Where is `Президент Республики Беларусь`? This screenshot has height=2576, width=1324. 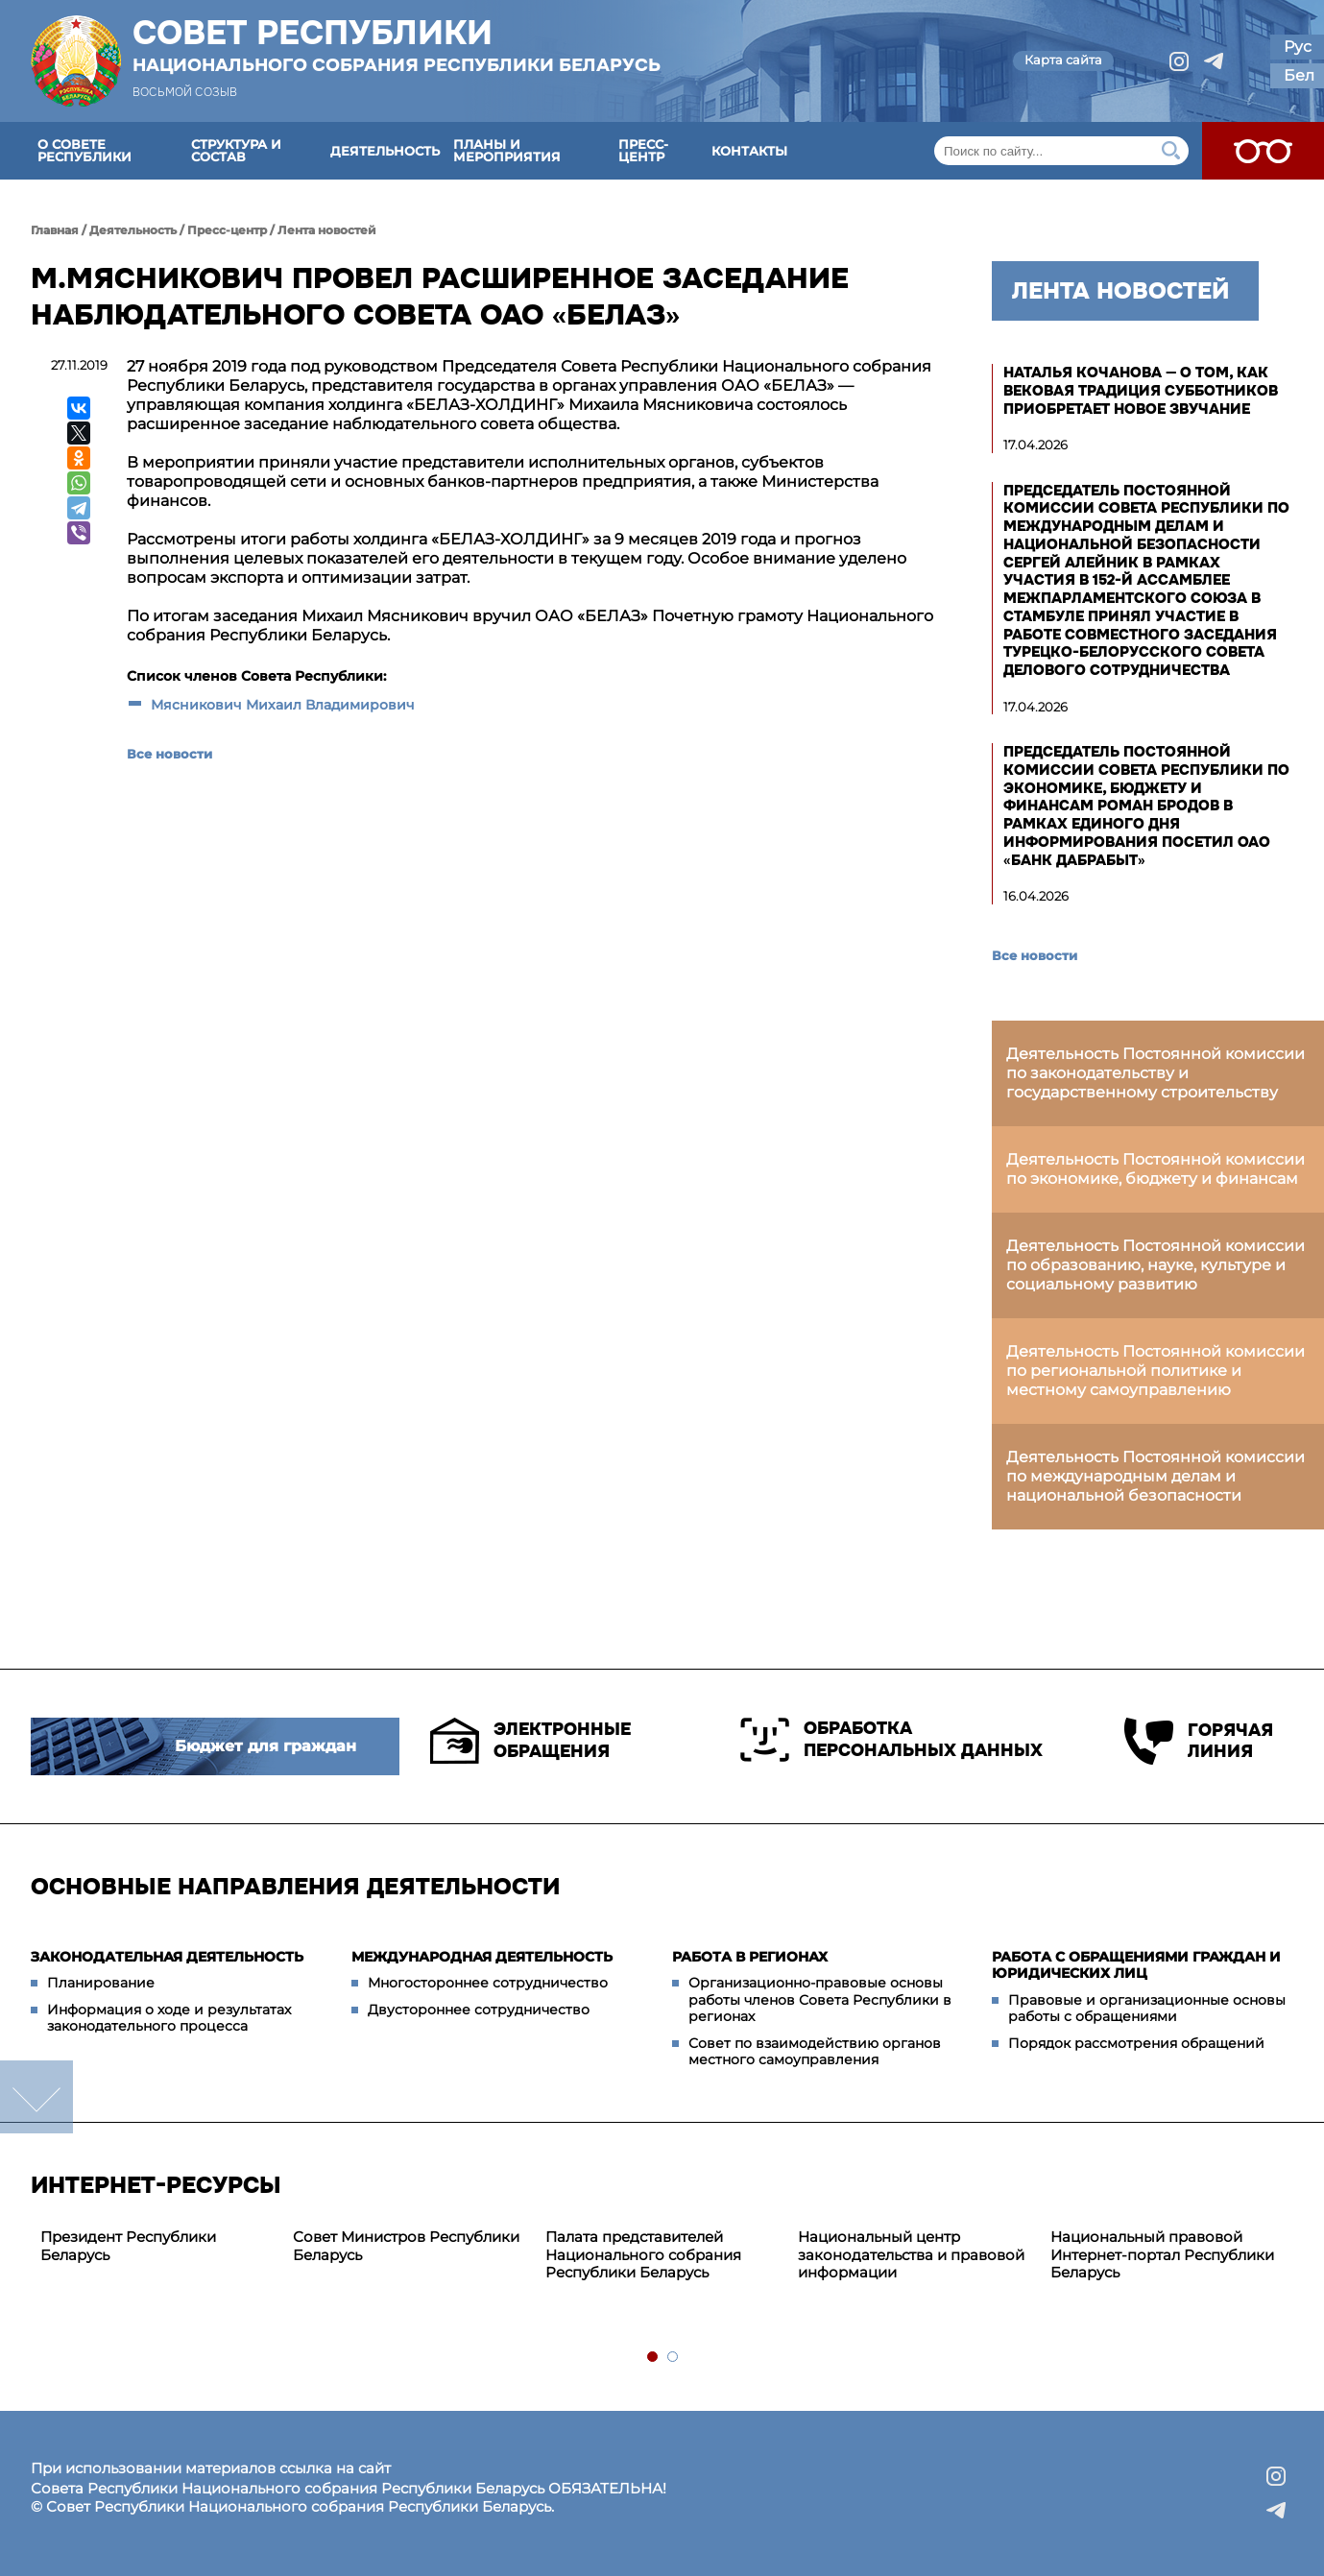
Президент Республики Беларусь is located at coordinates (128, 2245).